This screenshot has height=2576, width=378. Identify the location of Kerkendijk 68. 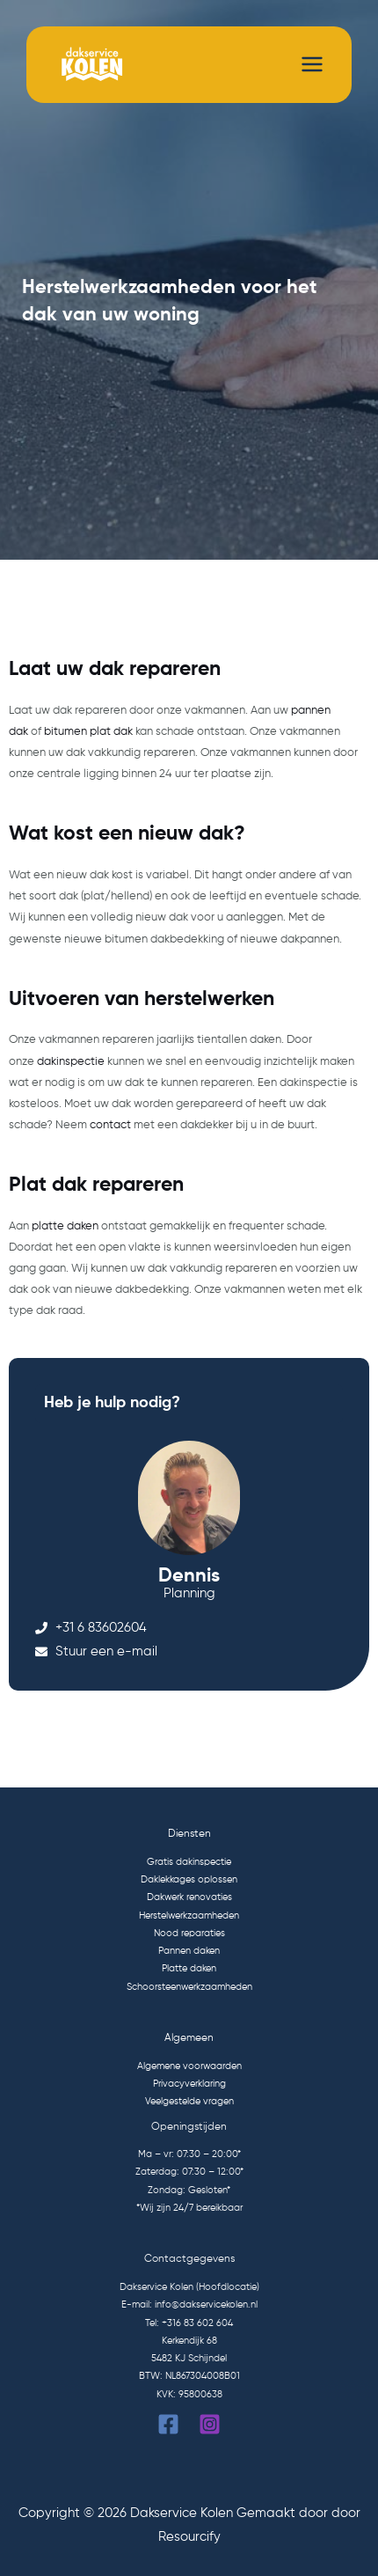
(189, 2341).